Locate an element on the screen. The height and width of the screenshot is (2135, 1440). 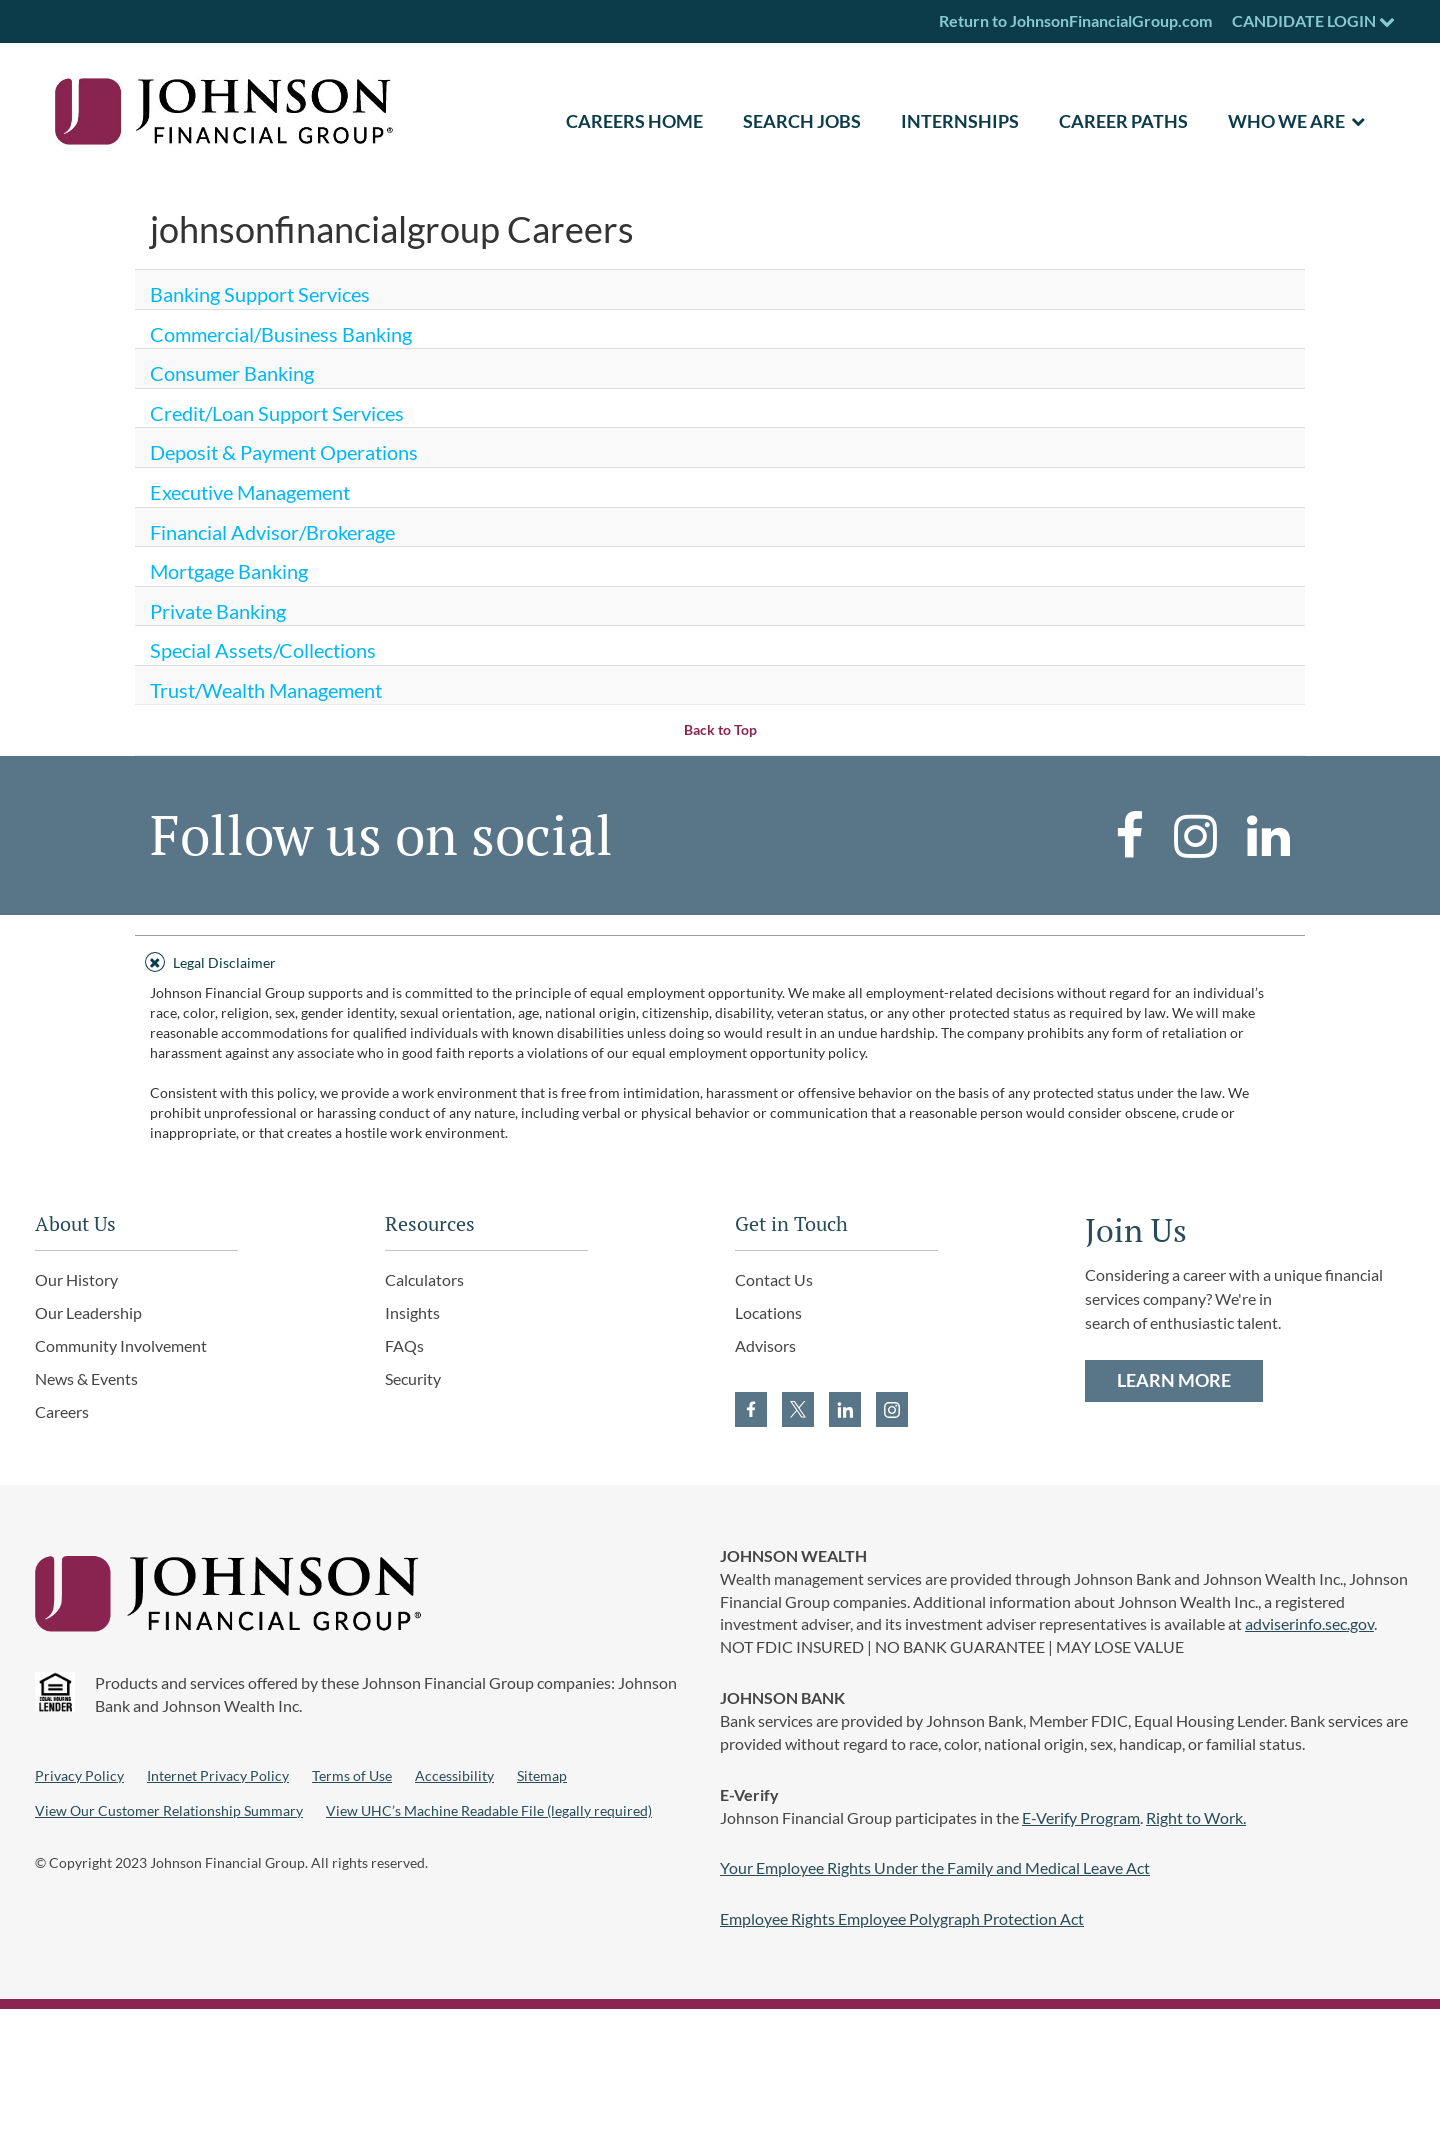
LEARN MORE is located at coordinates (1174, 1380).